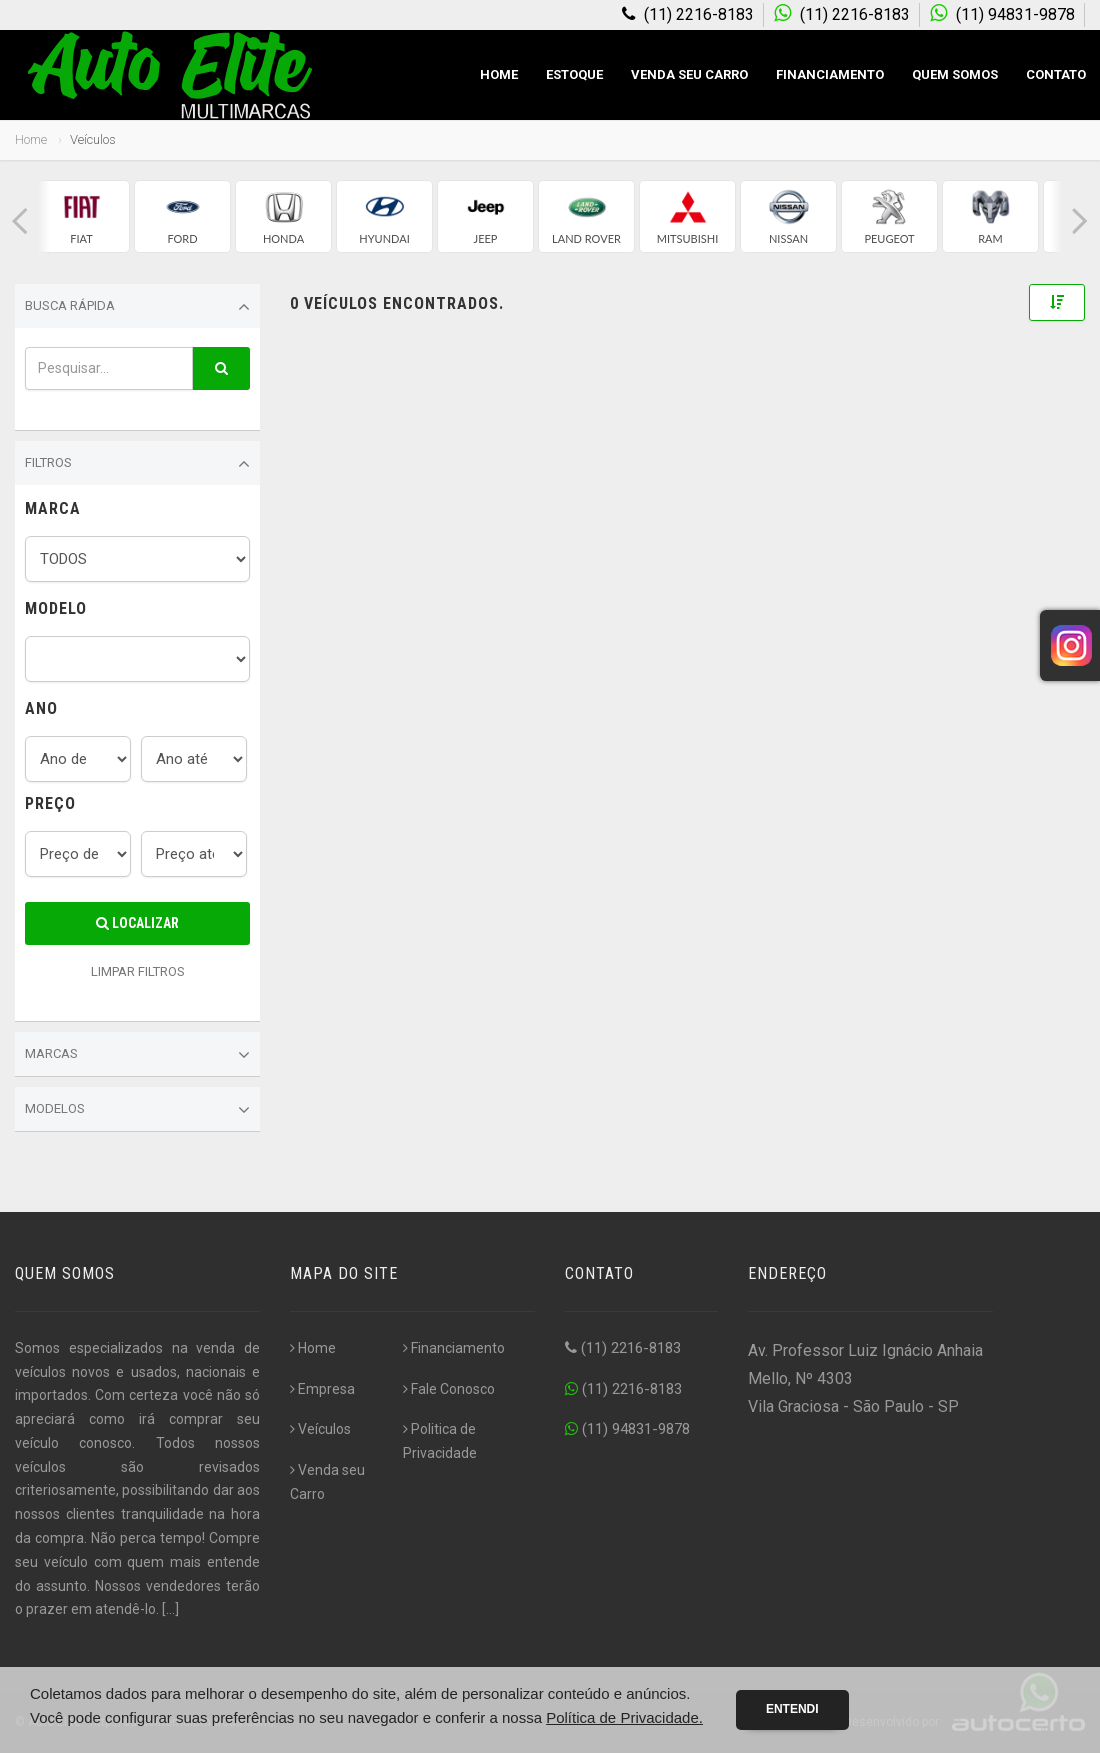  What do you see at coordinates (137, 1110) in the screenshot?
I see `Modelos` at bounding box center [137, 1110].